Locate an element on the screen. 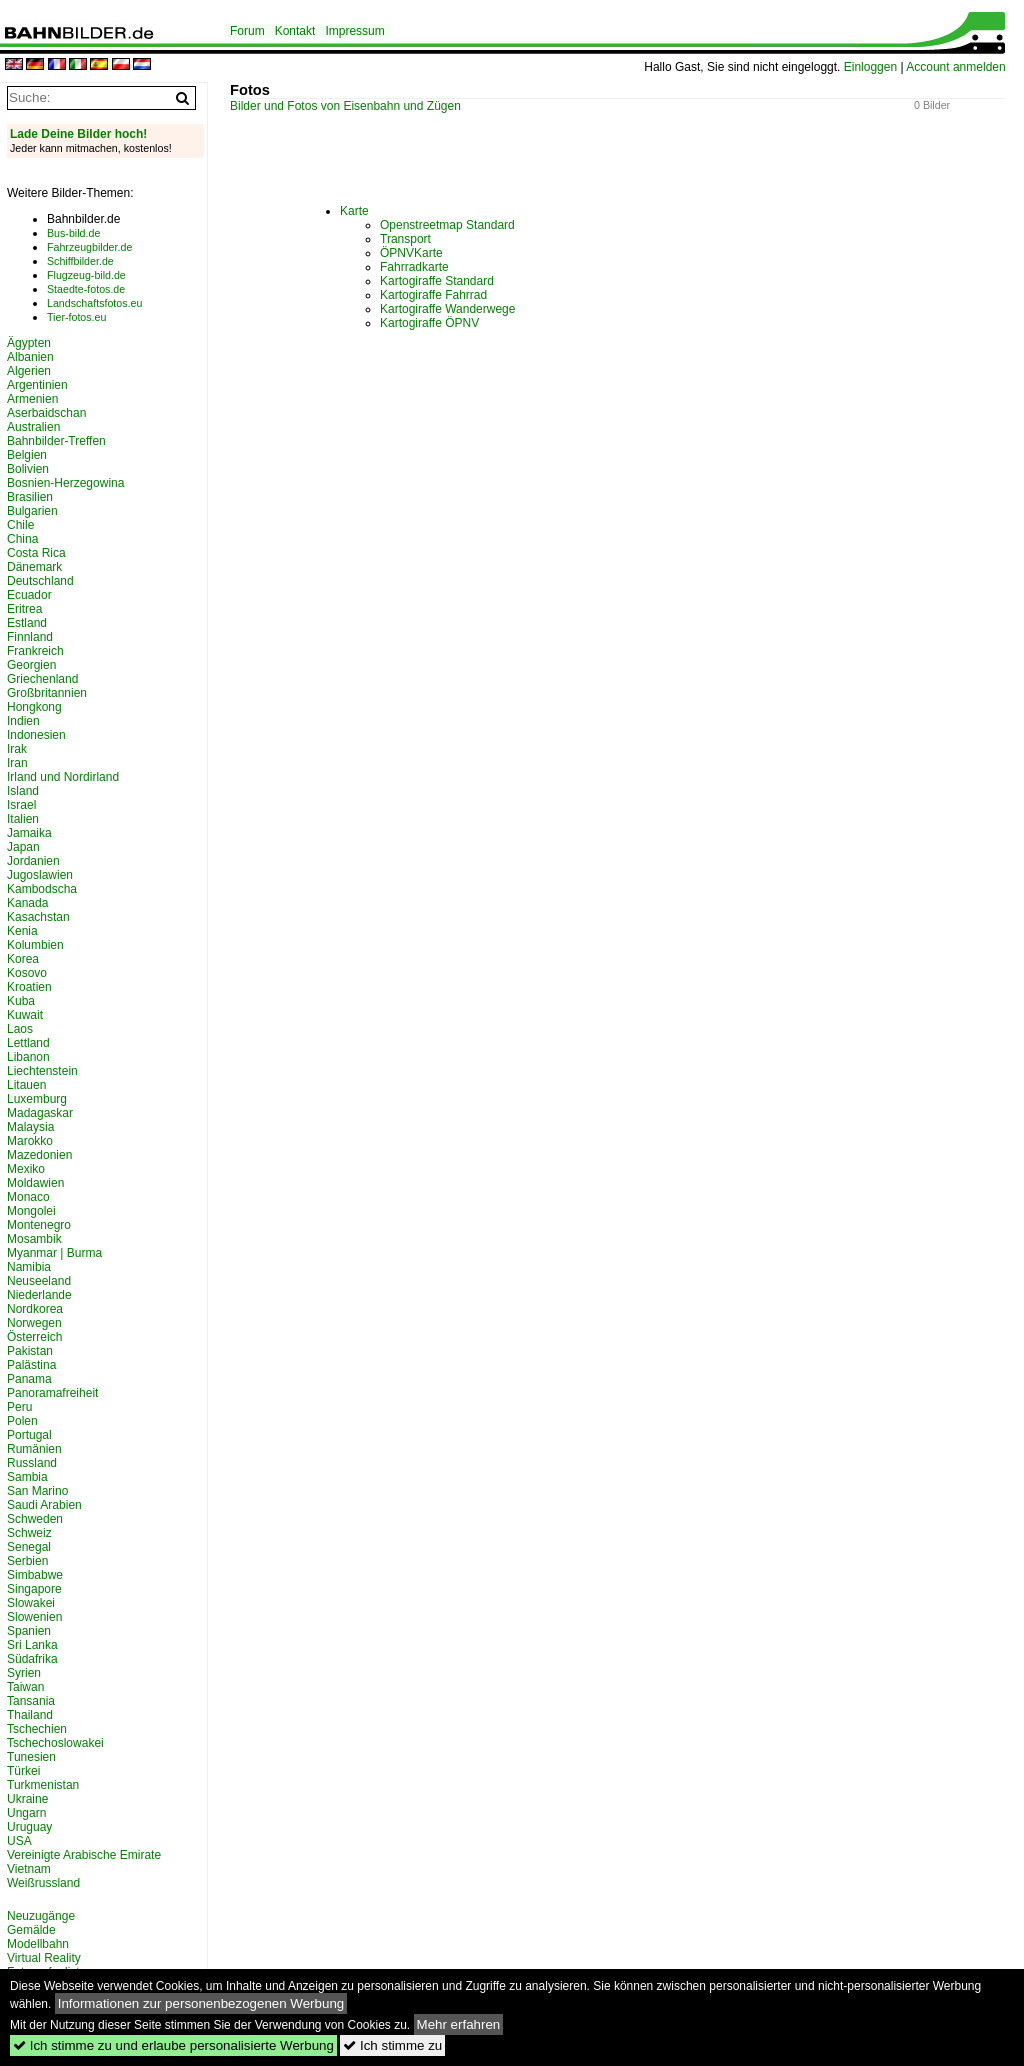 Image resolution: width=1024 pixels, height=2066 pixels. Neuseeland is located at coordinates (39, 1281).